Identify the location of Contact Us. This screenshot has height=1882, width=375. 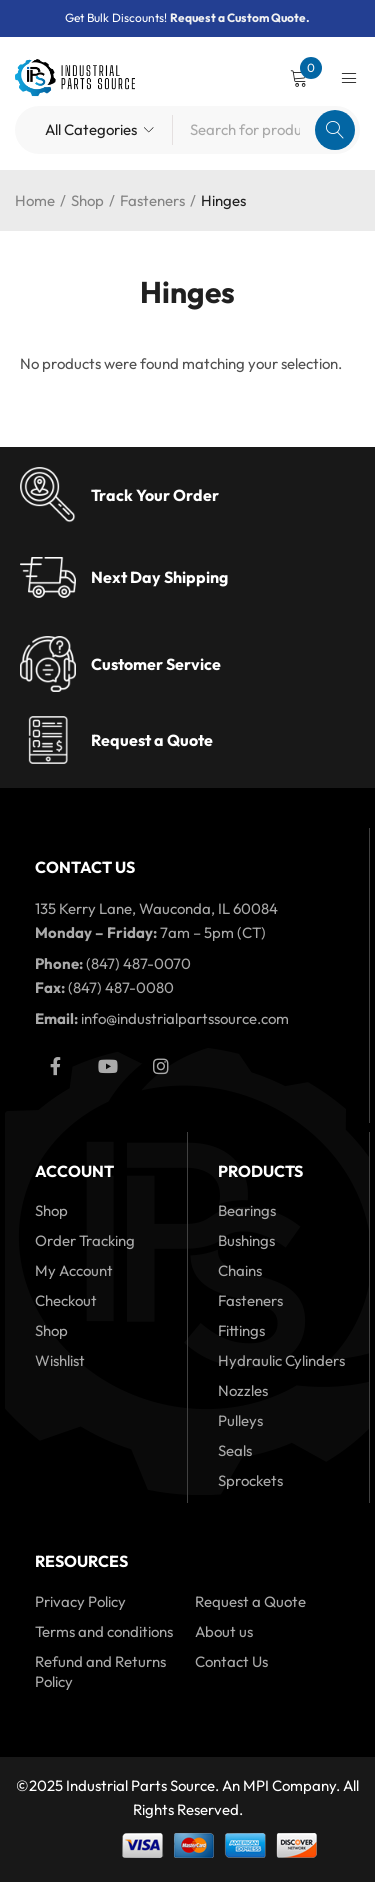
(231, 1661).